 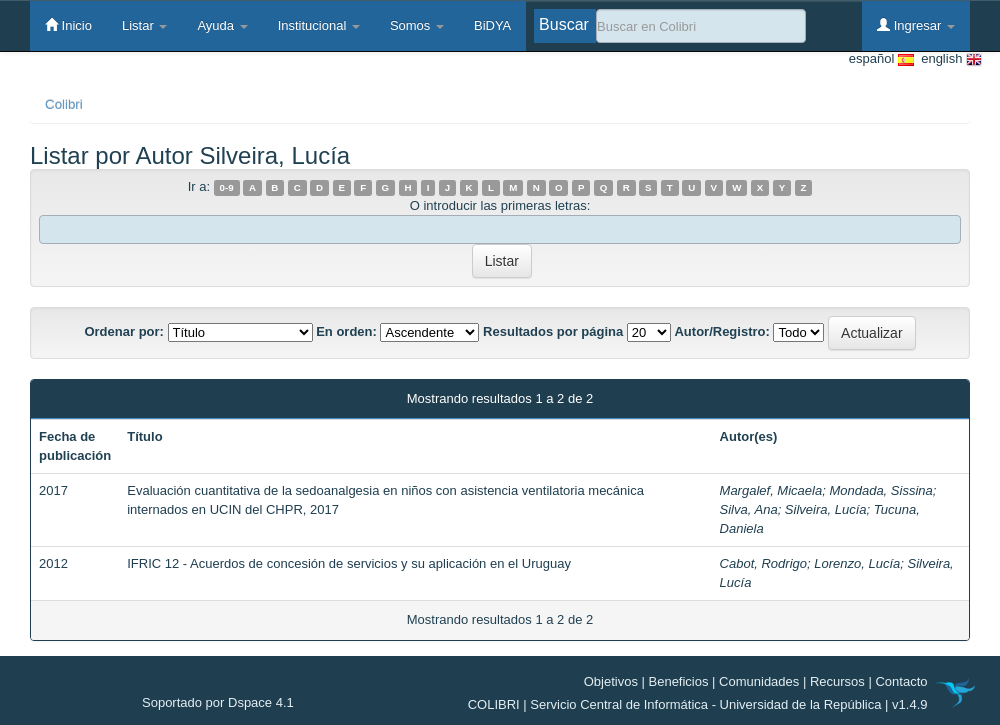 I want to click on Lorenzo, Lucía, so click(x=857, y=563).